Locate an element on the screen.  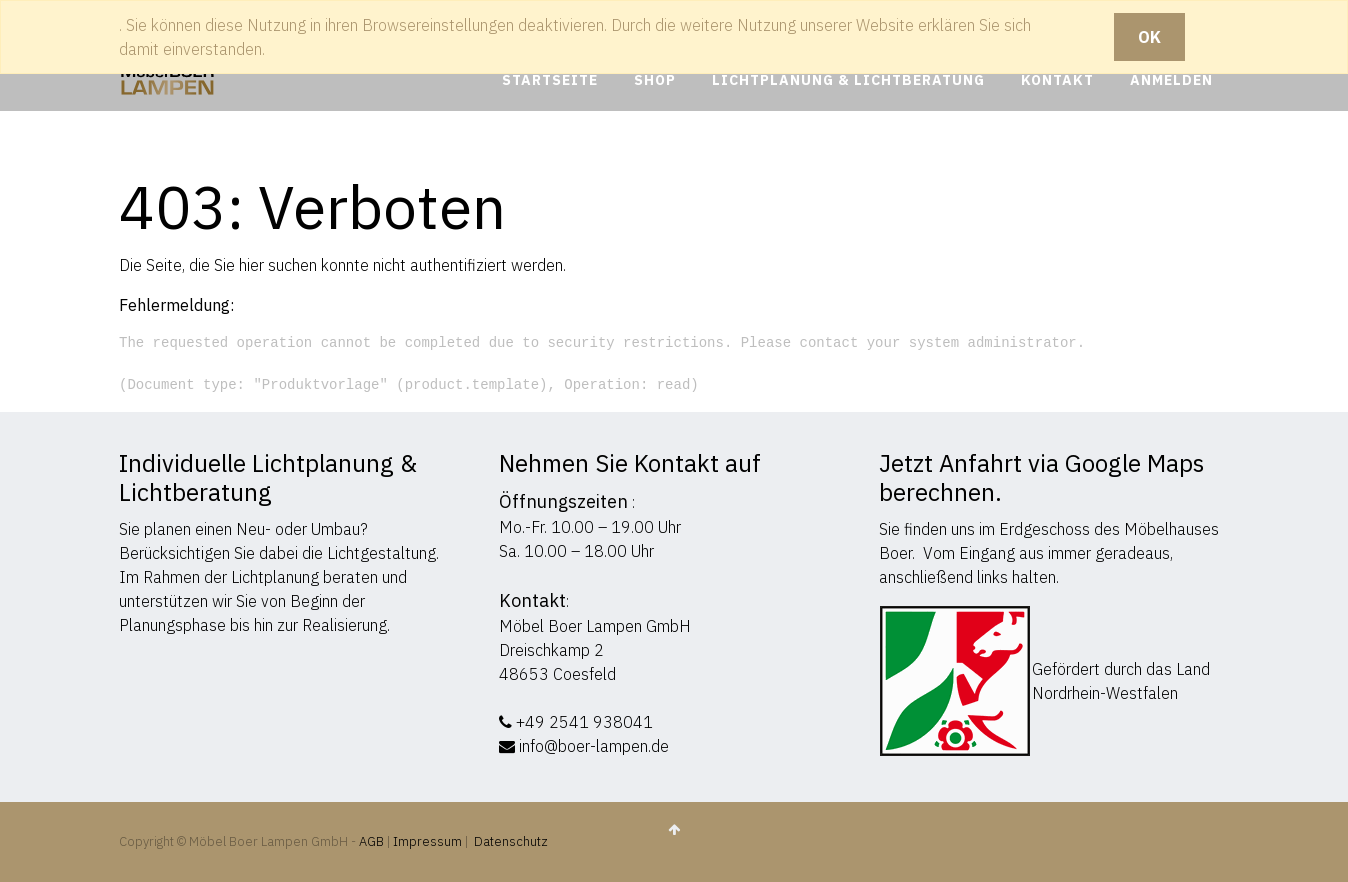
[menuitem] is located at coordinates (550, 80).